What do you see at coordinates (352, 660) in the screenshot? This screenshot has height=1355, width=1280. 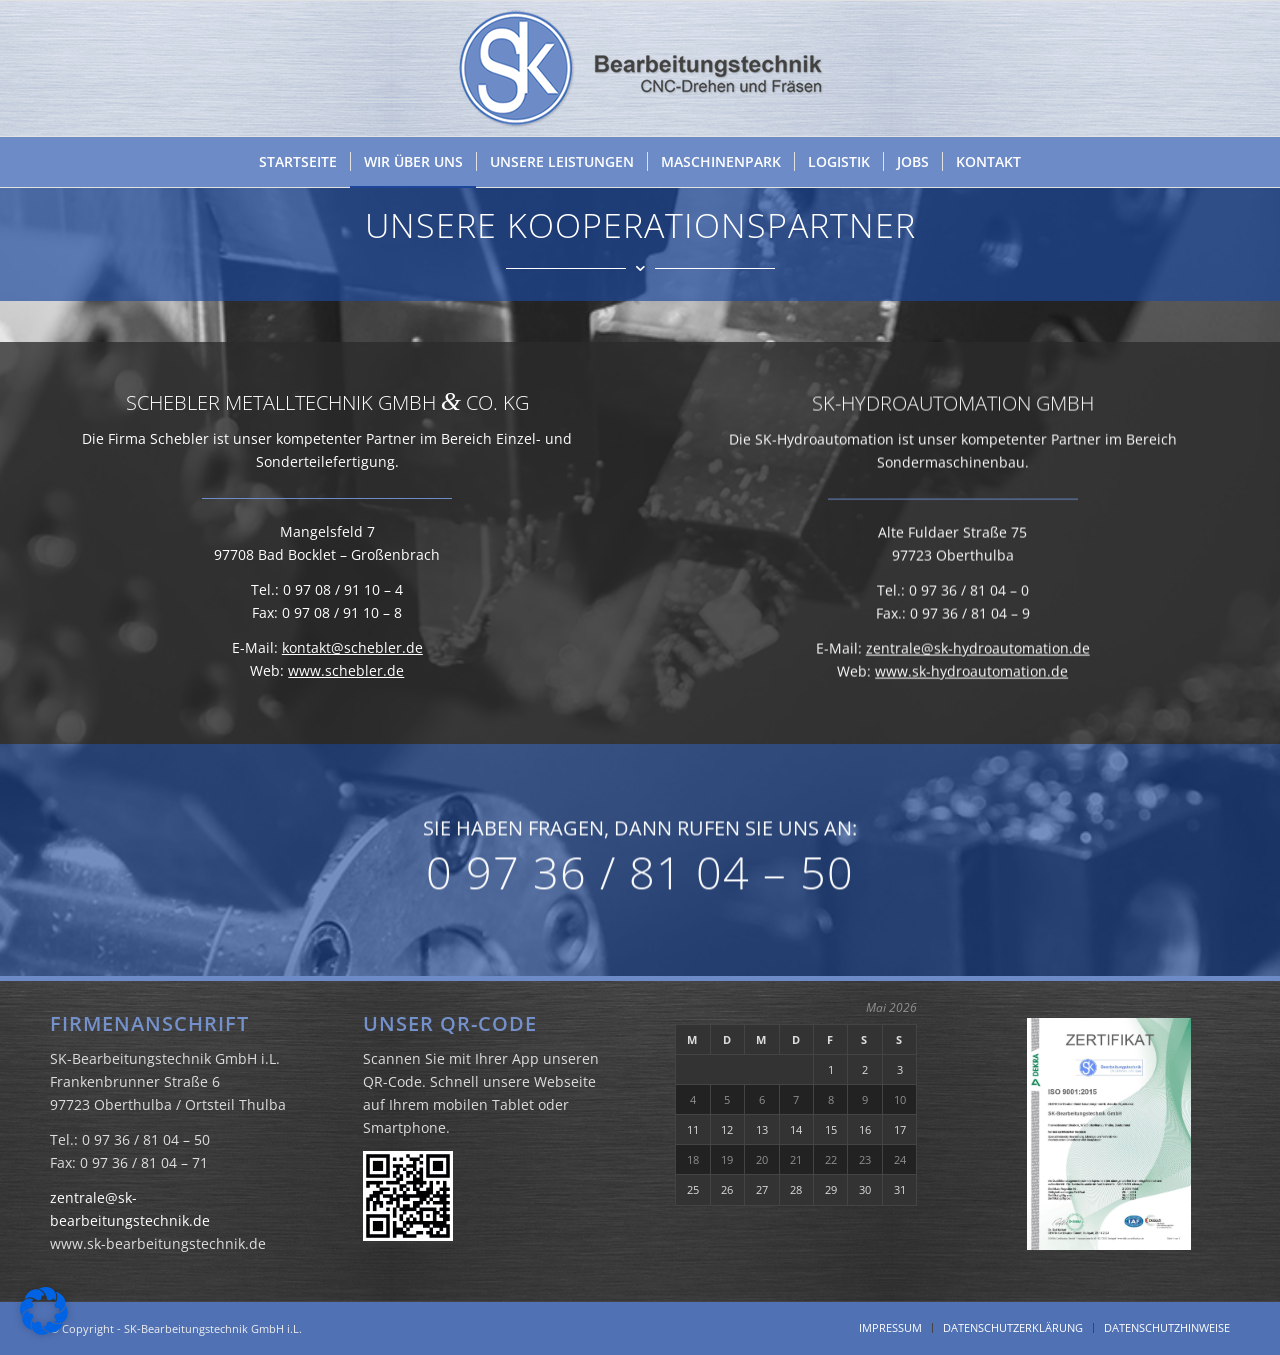 I see `kontakt@schebler.de` at bounding box center [352, 660].